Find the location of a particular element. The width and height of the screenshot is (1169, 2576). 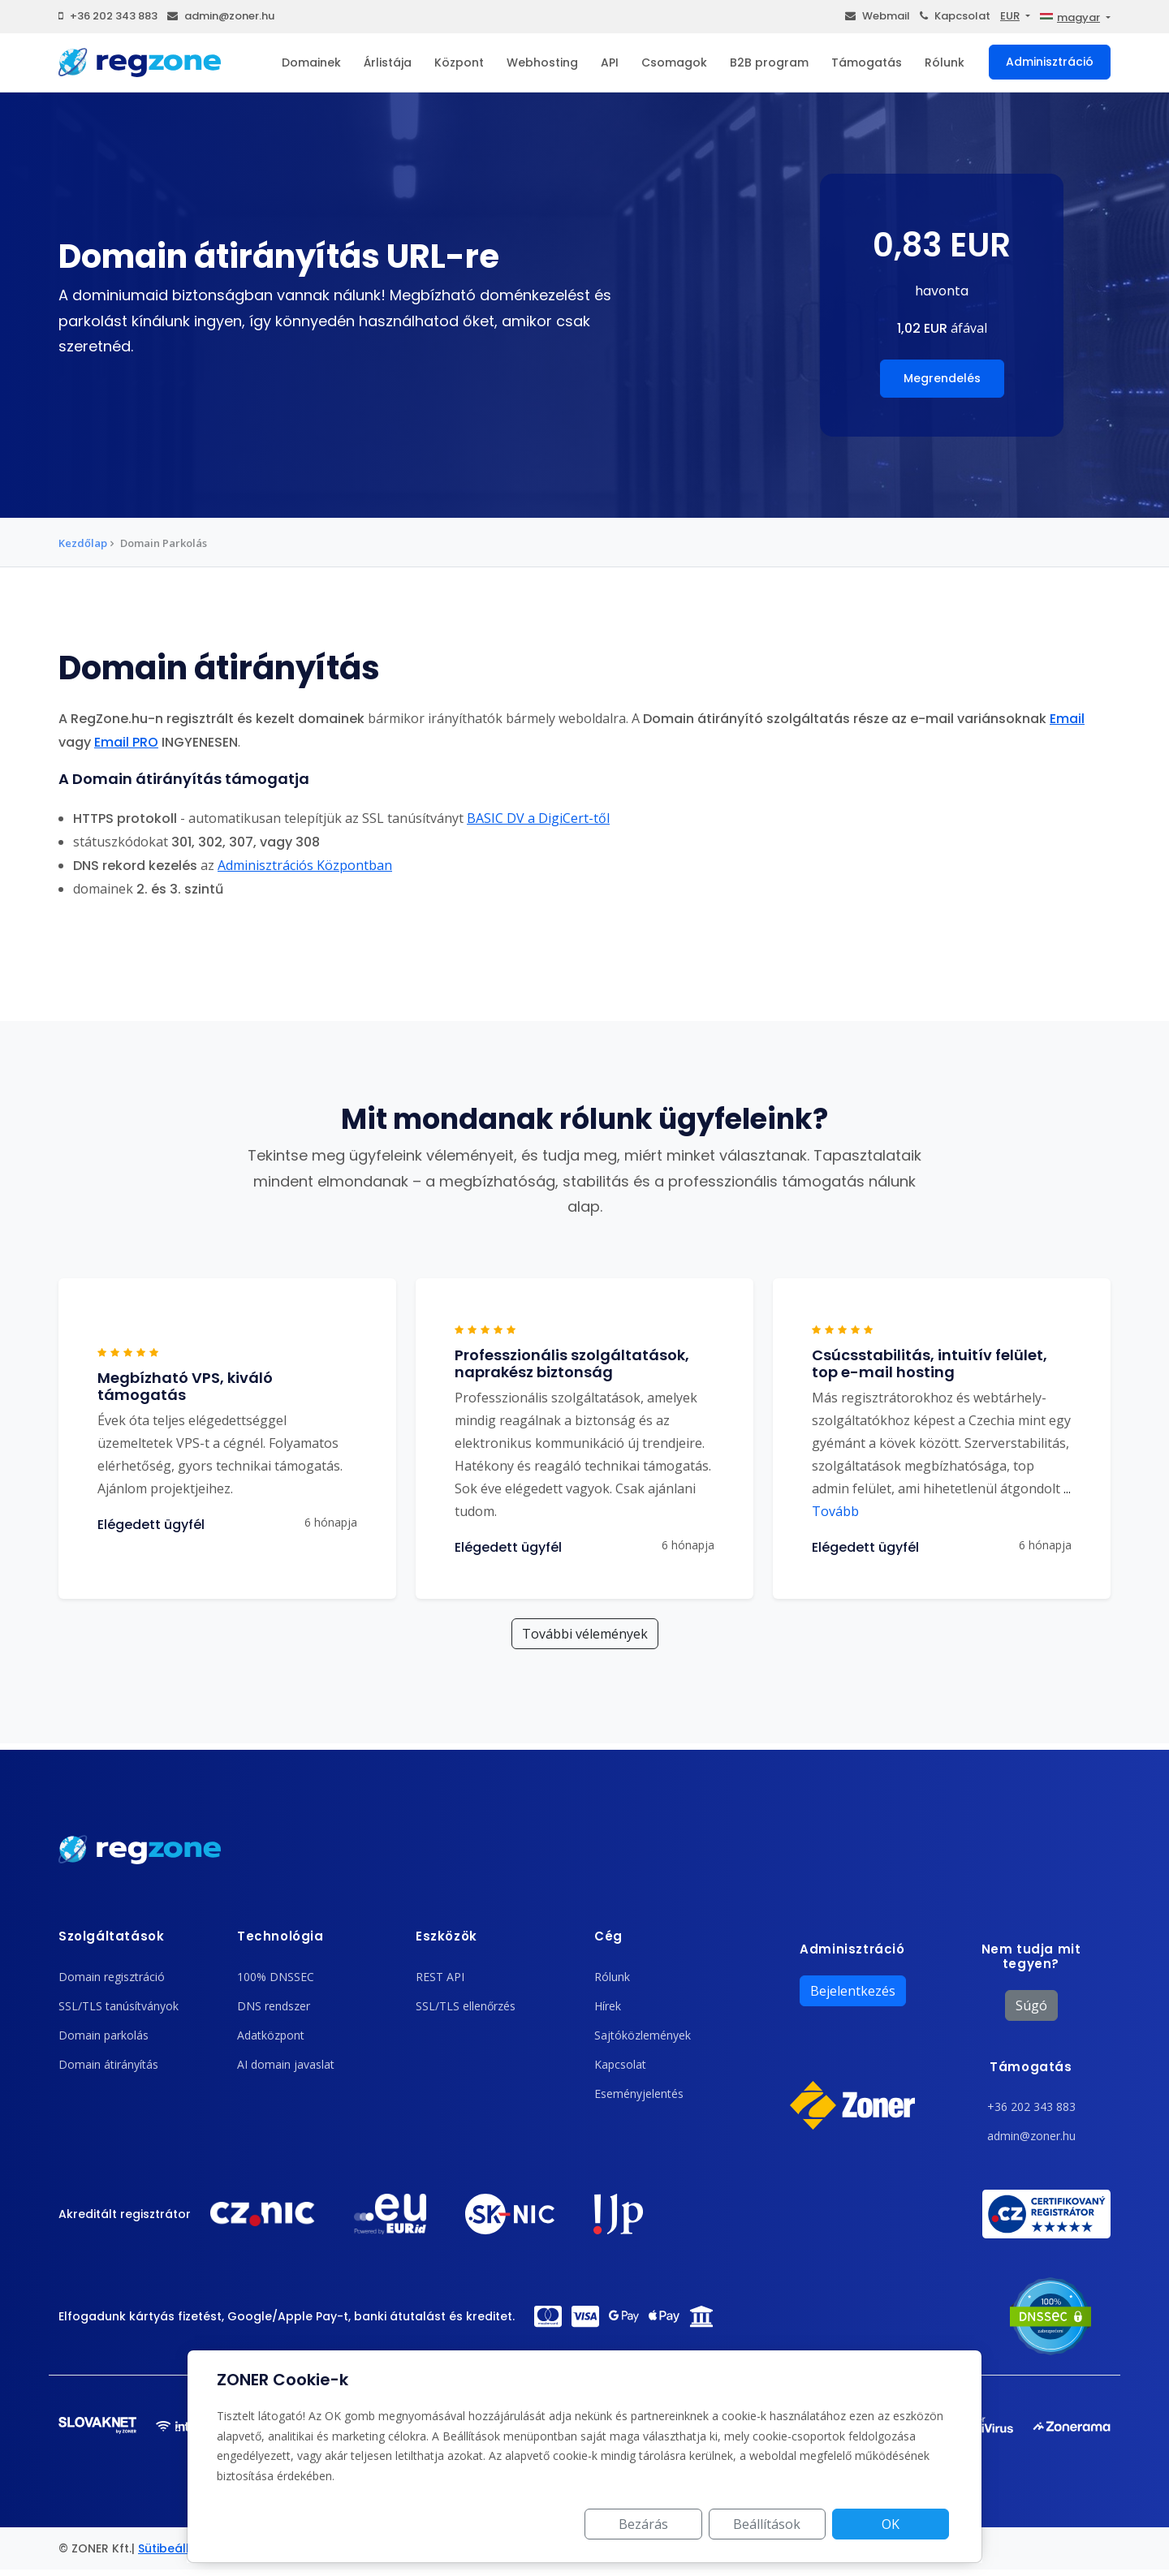

Adminisztráció is located at coordinates (1050, 62).